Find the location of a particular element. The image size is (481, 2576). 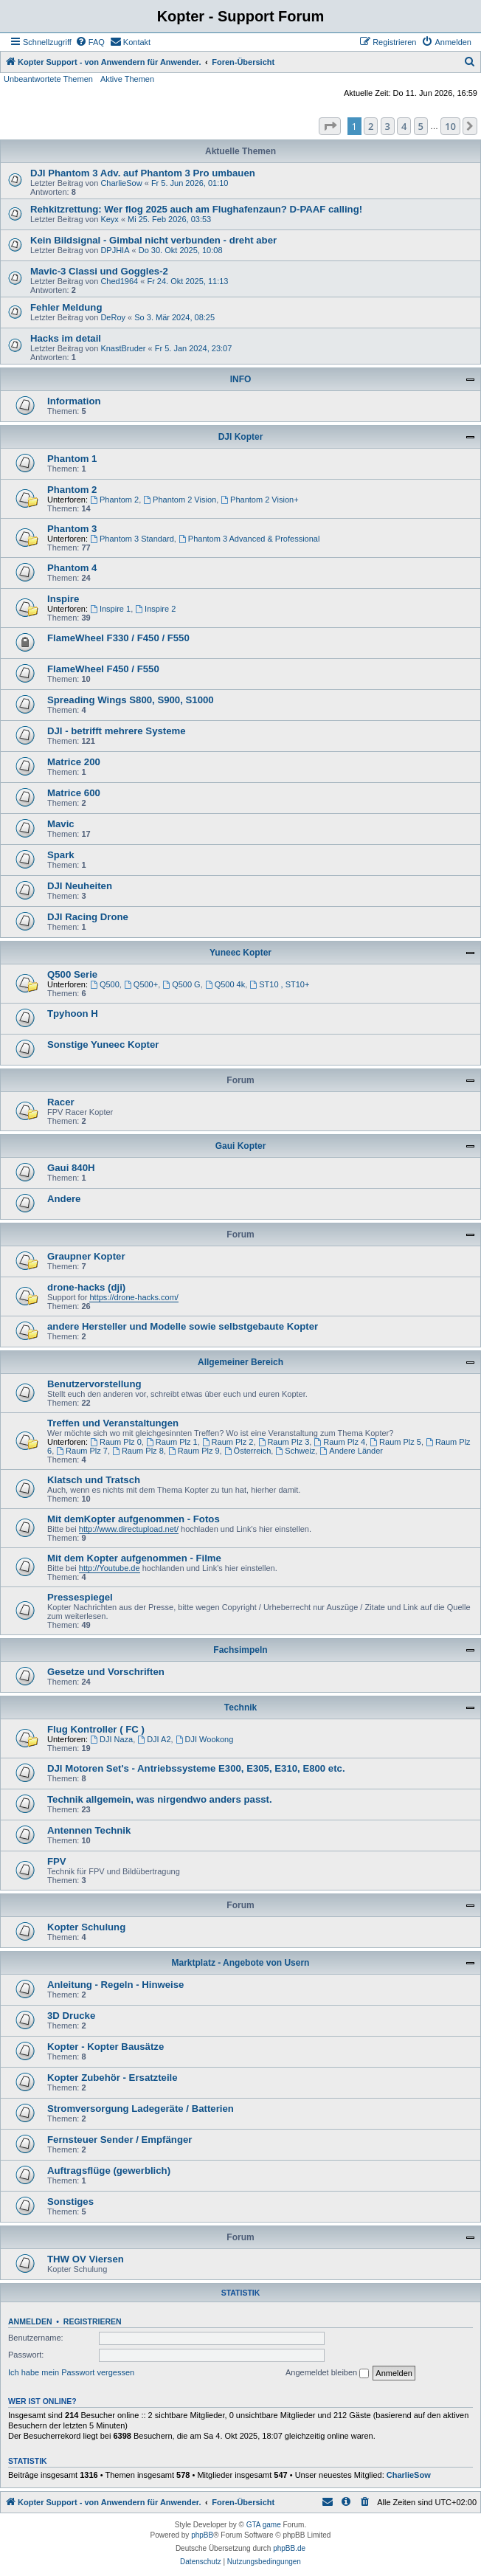

Information is located at coordinates (74, 401).